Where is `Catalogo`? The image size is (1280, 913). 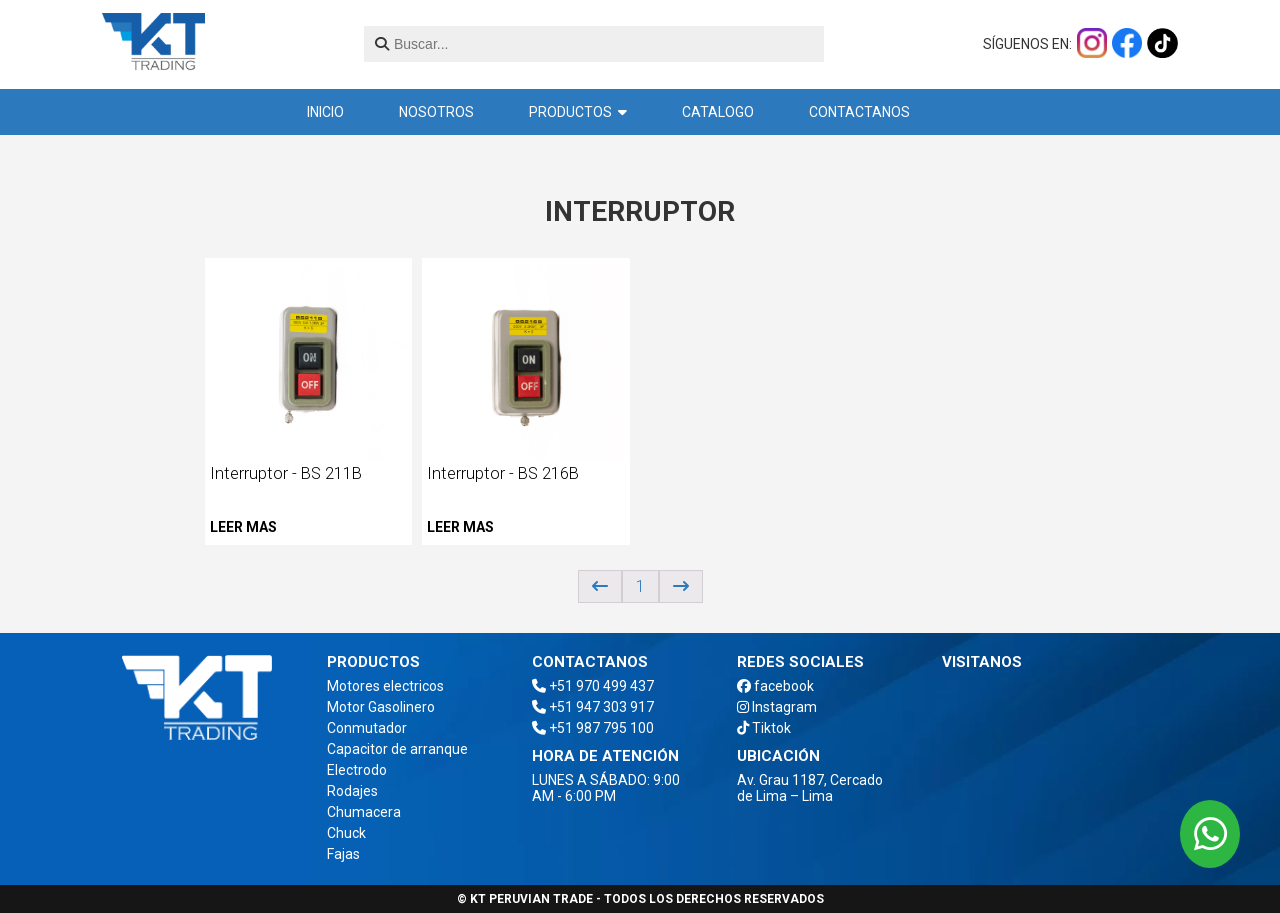 Catalogo is located at coordinates (718, 112).